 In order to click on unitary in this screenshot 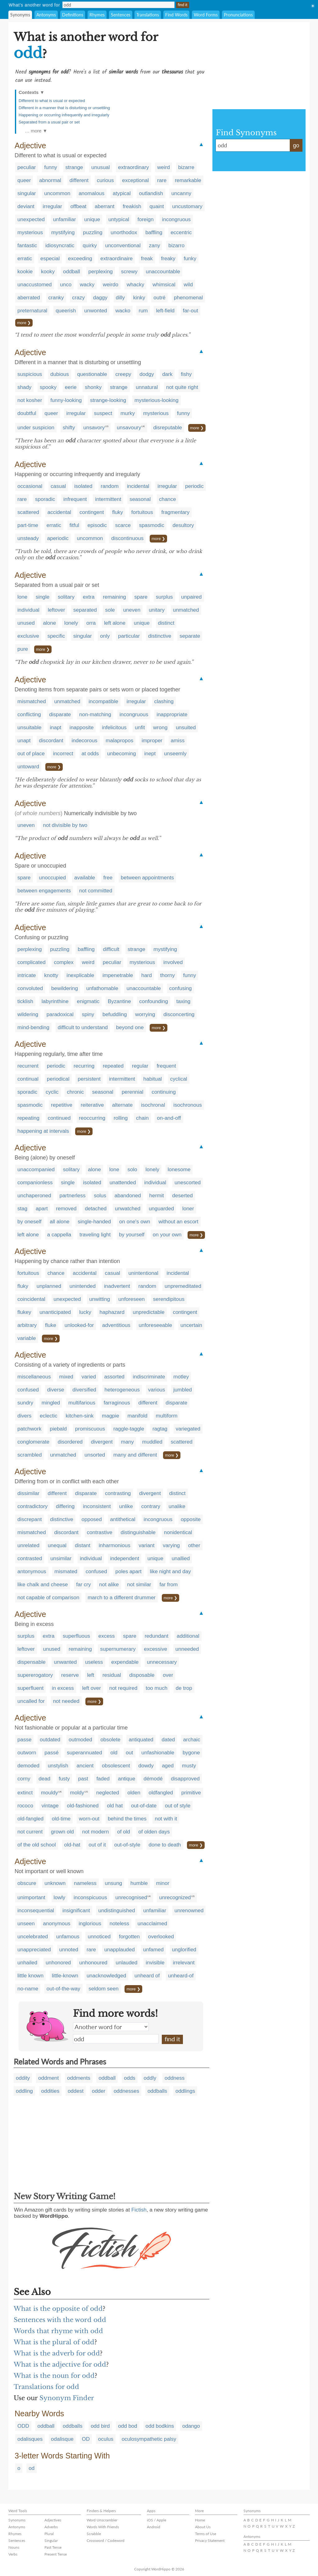, I will do `click(157, 610)`.